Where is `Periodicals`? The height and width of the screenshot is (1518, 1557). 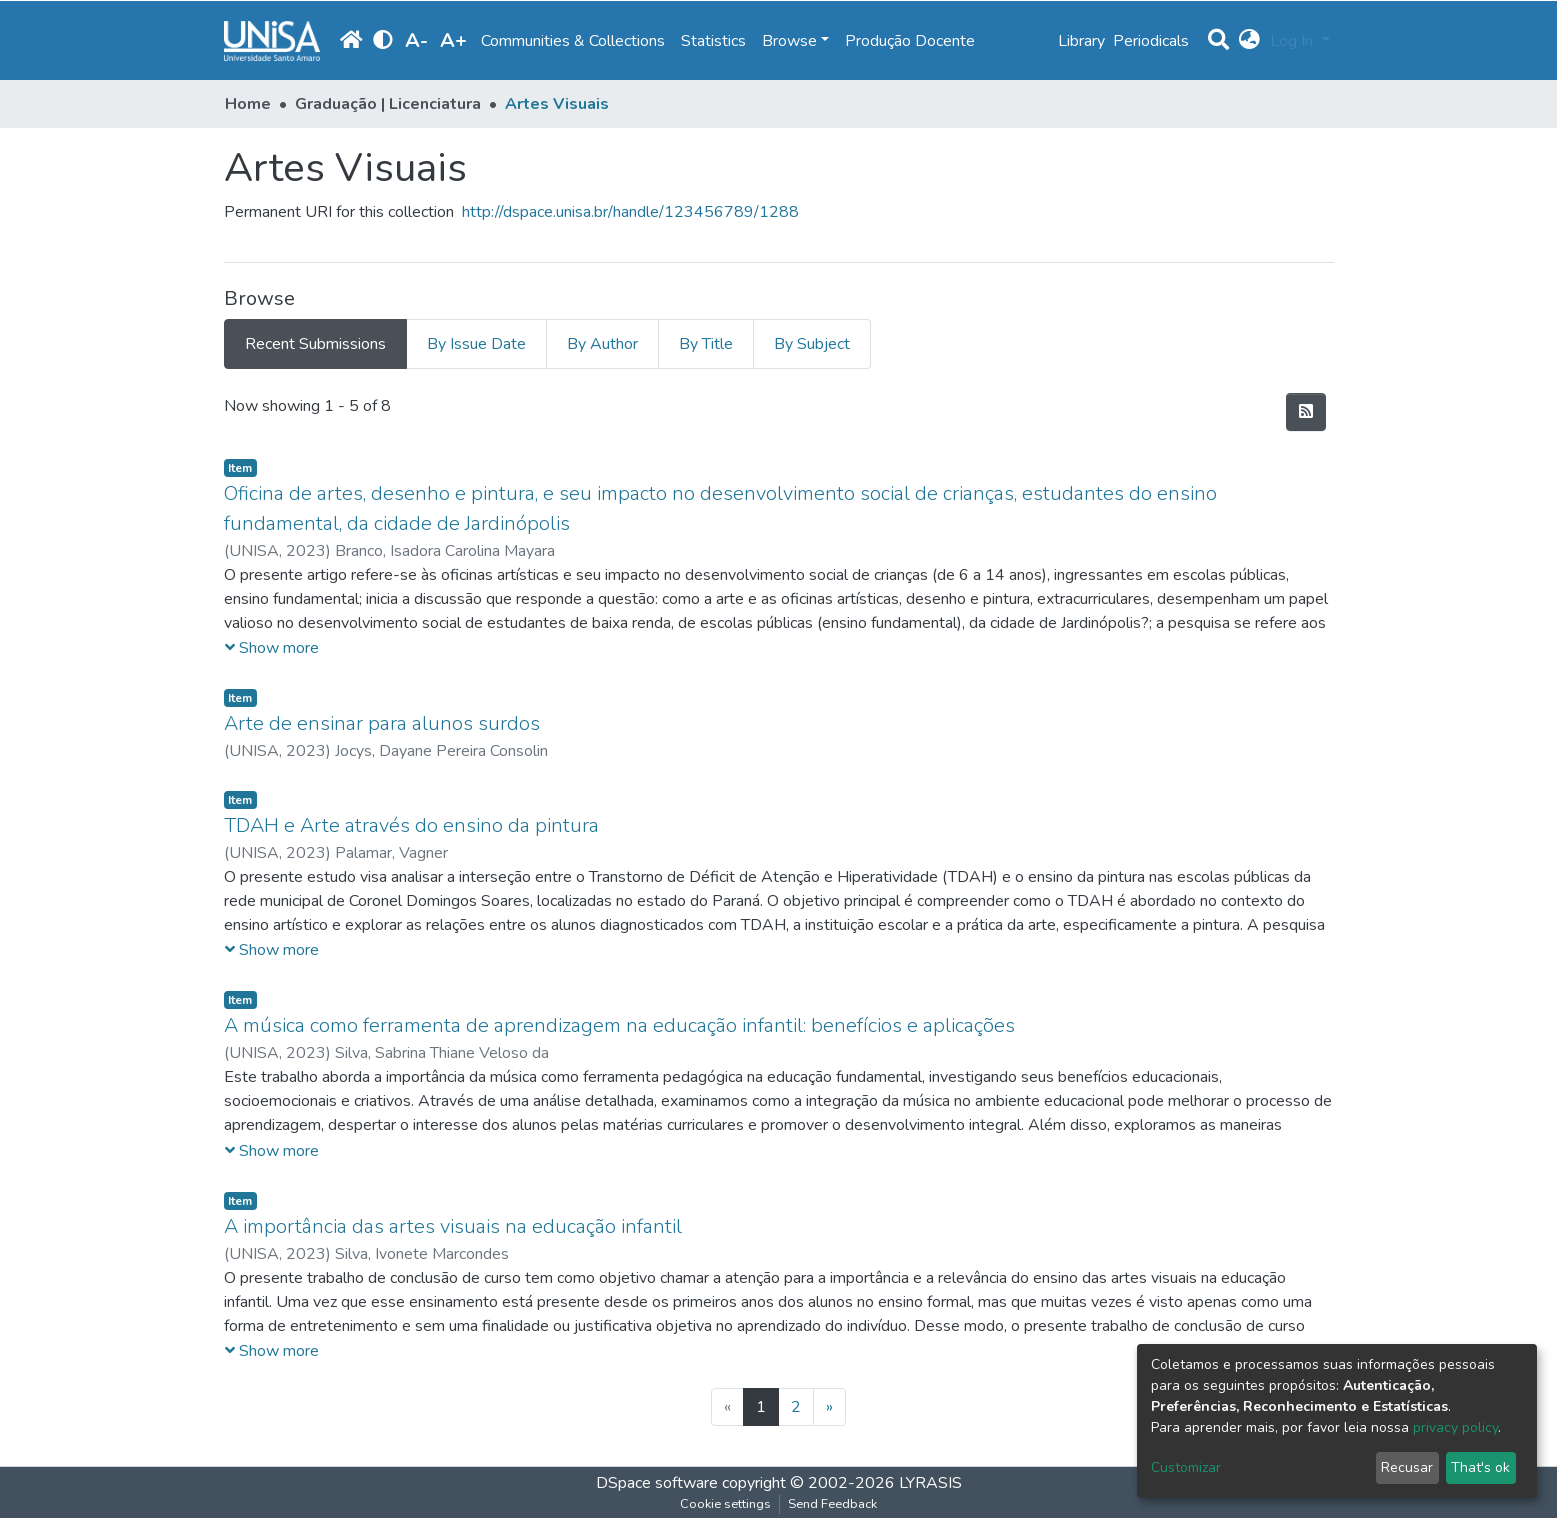
Periodicals is located at coordinates (1151, 41).